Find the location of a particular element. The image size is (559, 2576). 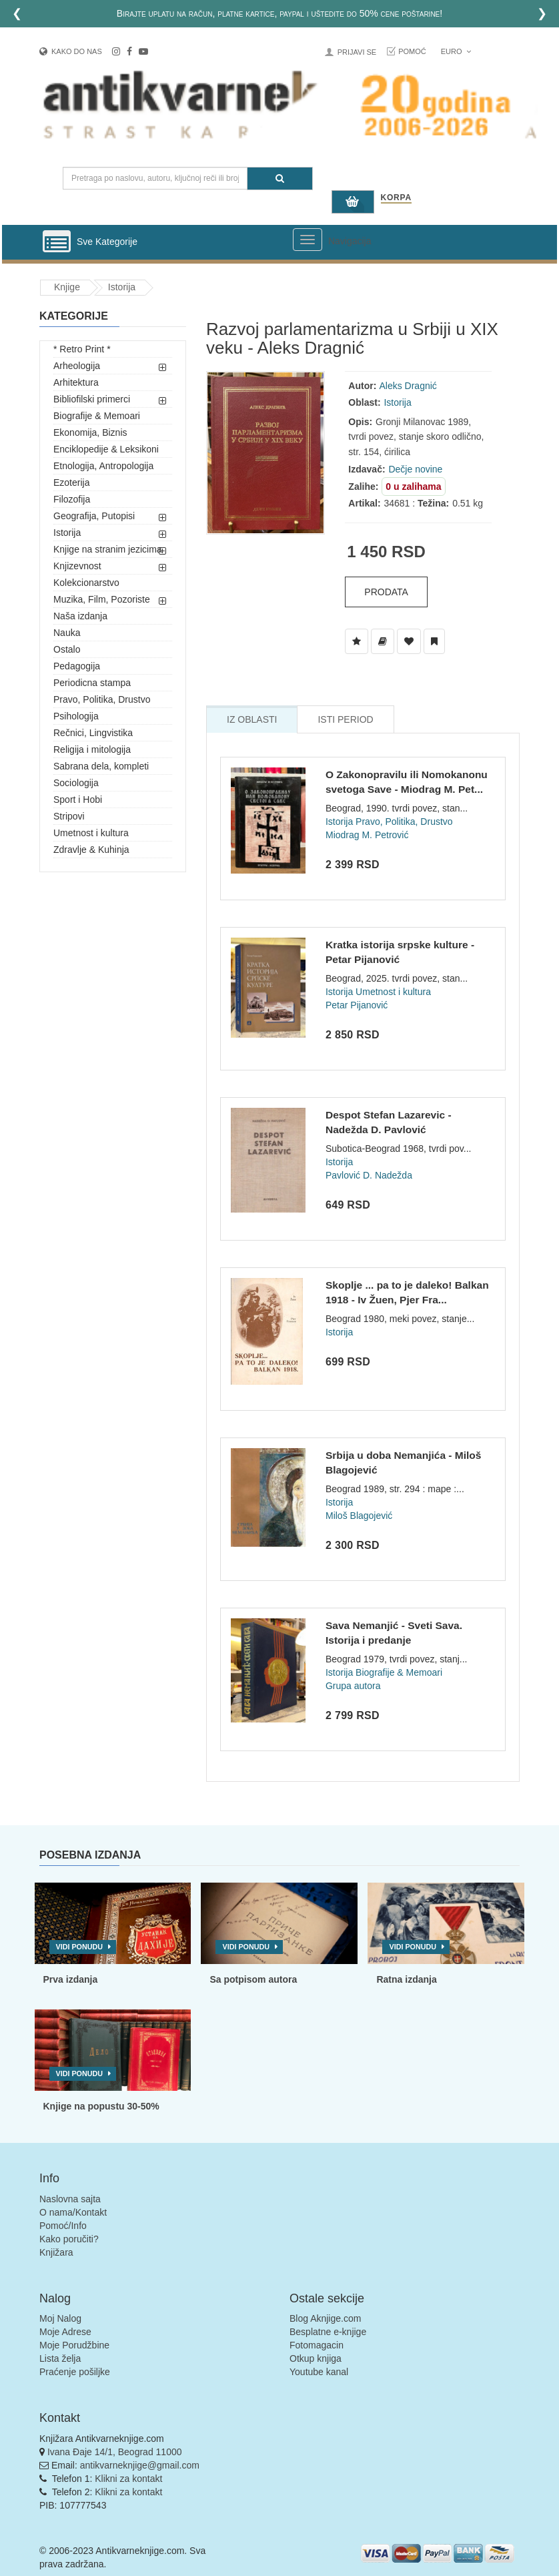

Sabrana dela, kompleti is located at coordinates (101, 766).